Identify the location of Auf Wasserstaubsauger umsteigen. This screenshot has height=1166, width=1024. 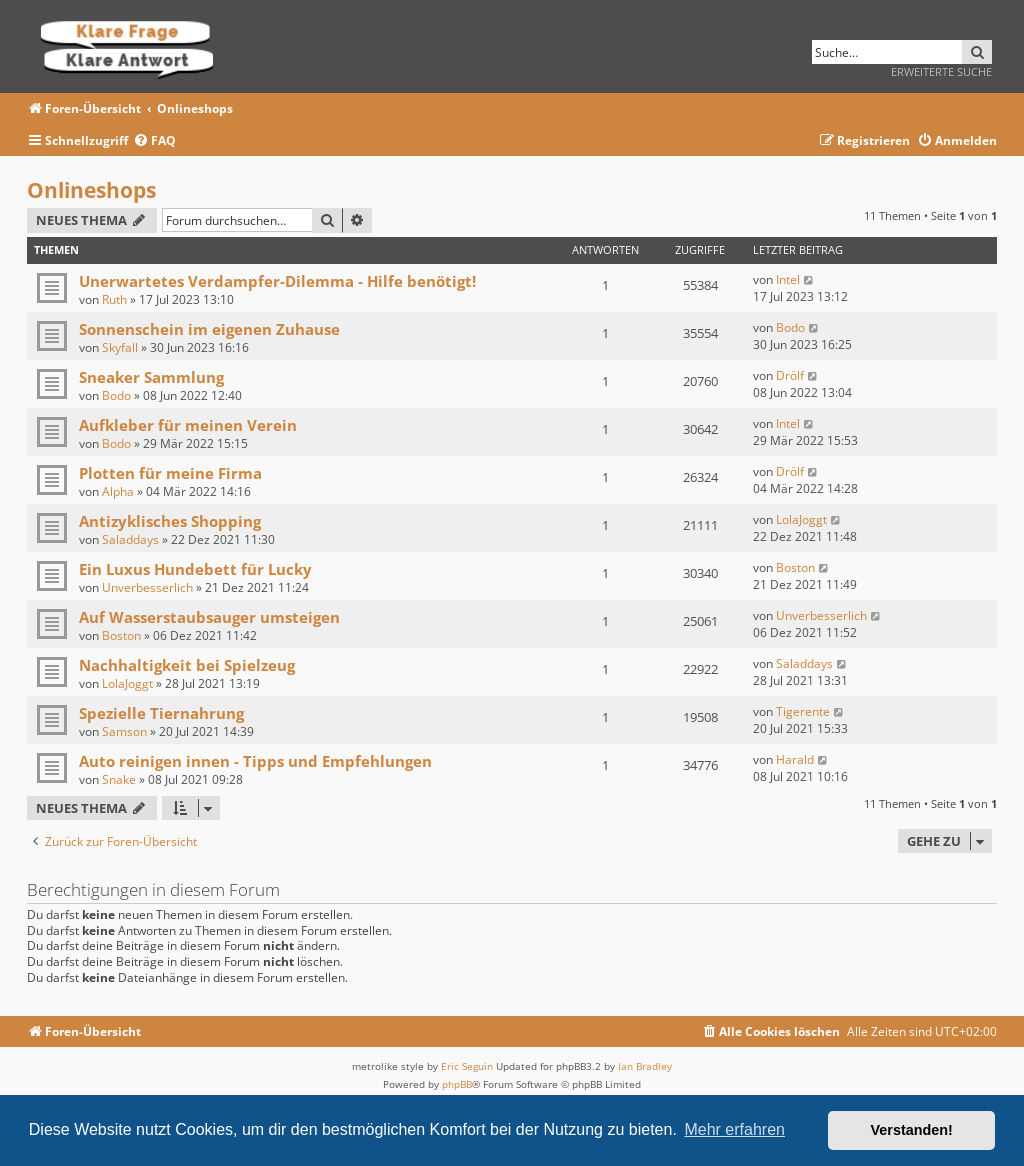
(209, 617).